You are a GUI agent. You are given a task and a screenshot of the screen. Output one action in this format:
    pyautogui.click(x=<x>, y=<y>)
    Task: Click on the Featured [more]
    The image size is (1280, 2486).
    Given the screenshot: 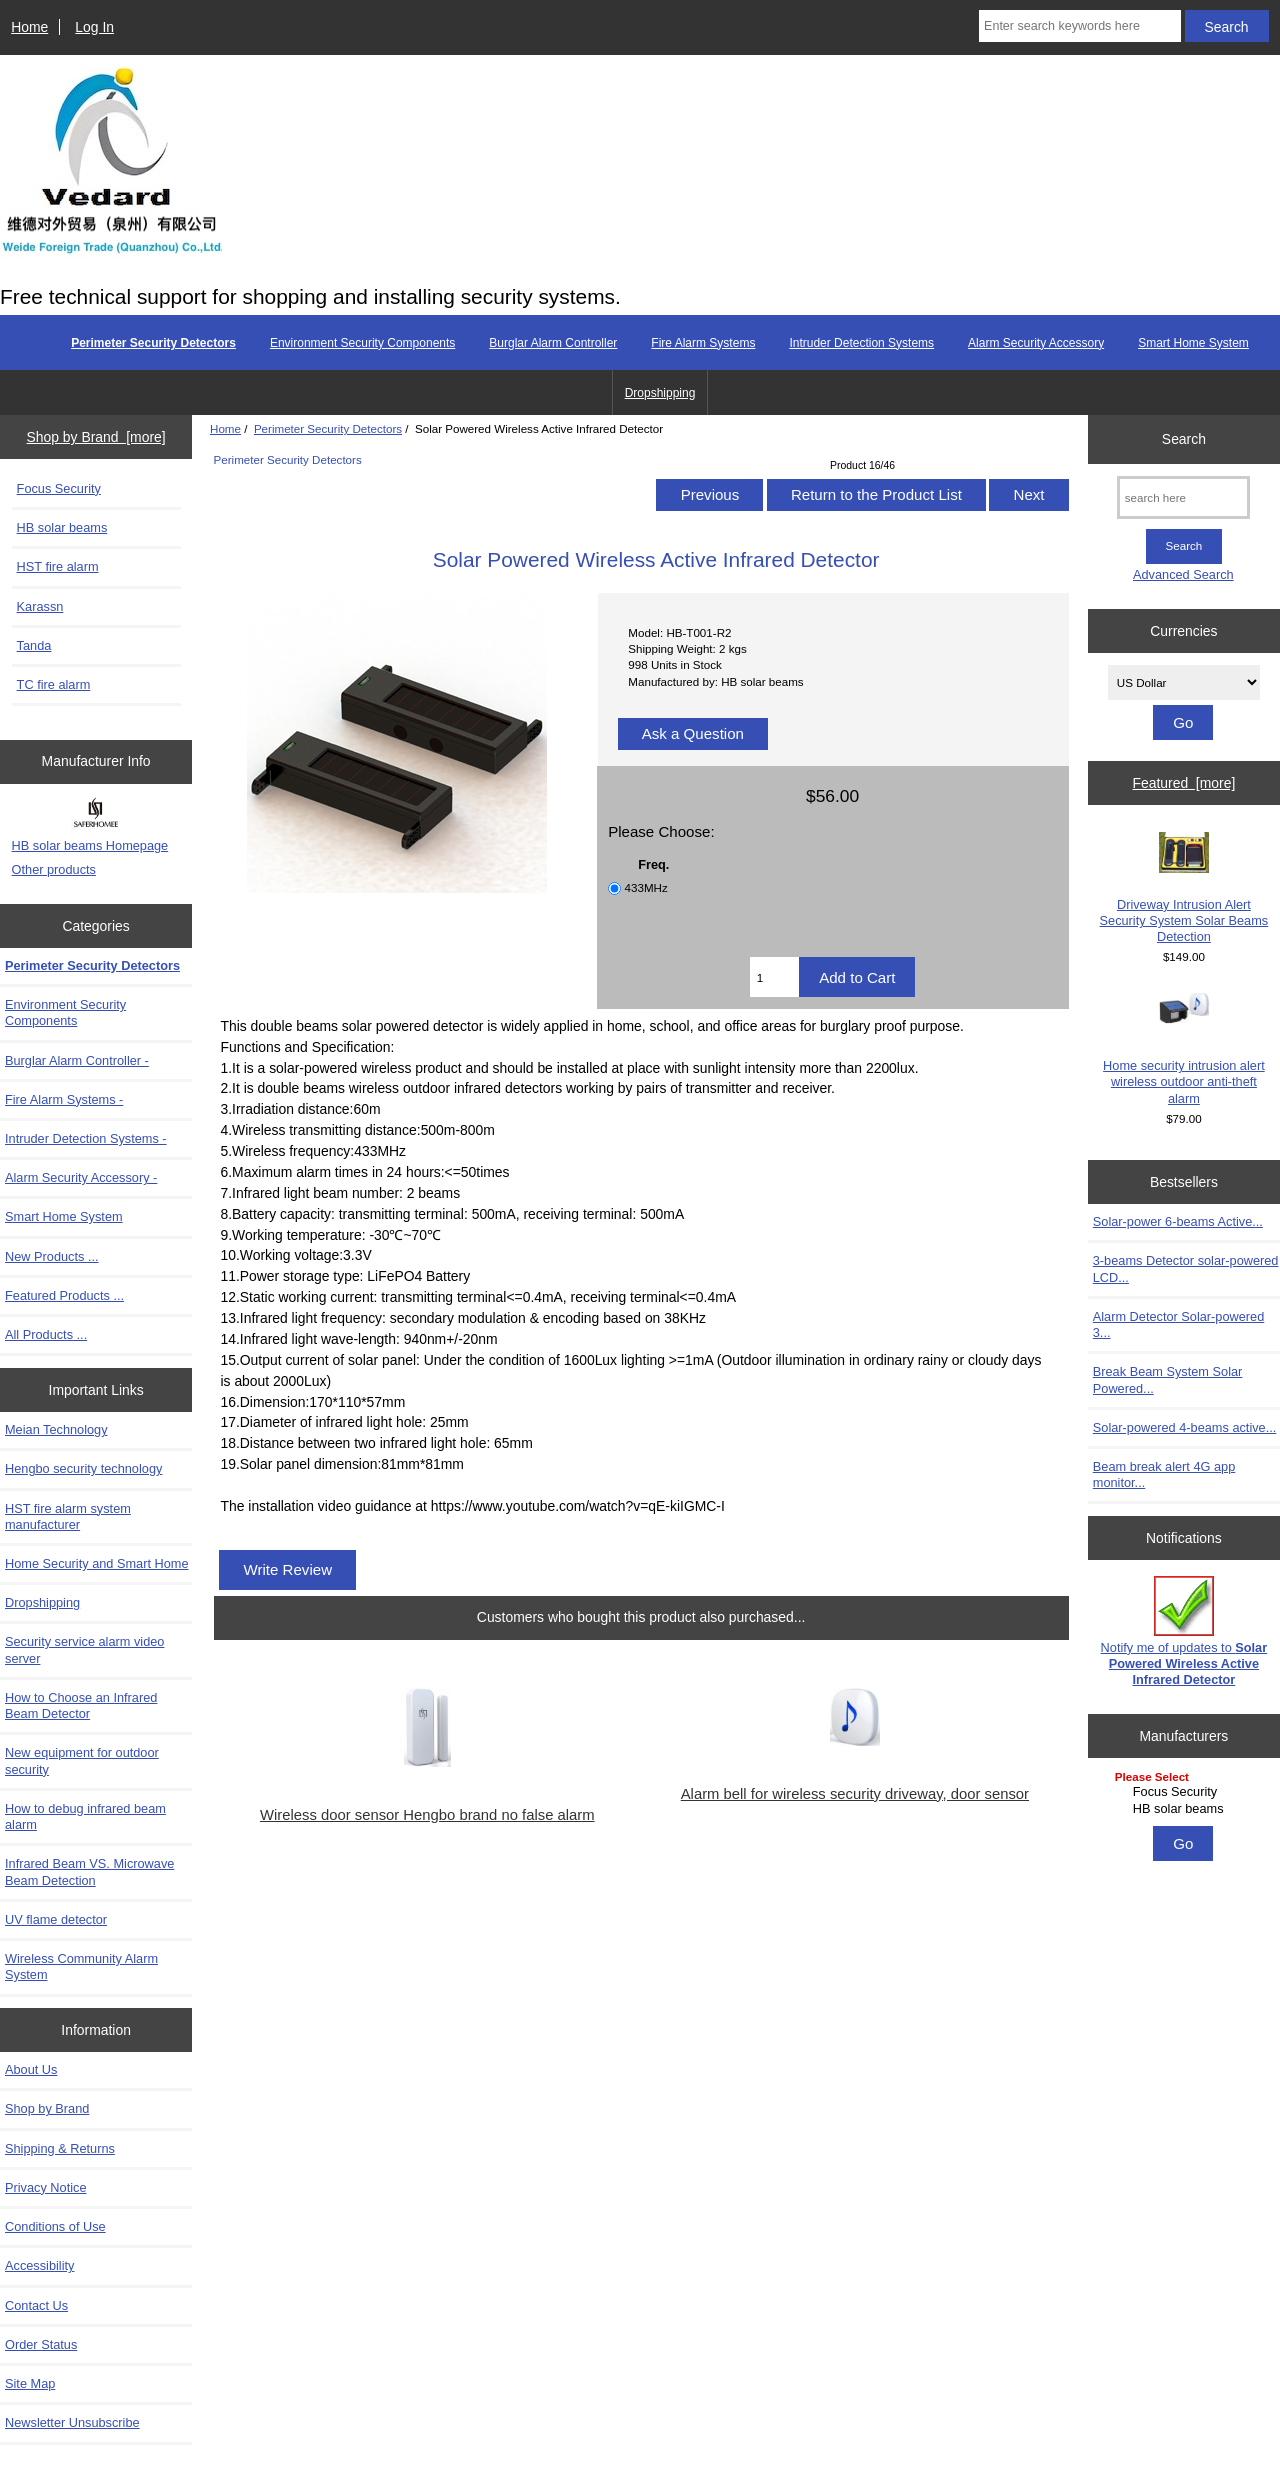 What is the action you would take?
    pyautogui.click(x=1183, y=783)
    